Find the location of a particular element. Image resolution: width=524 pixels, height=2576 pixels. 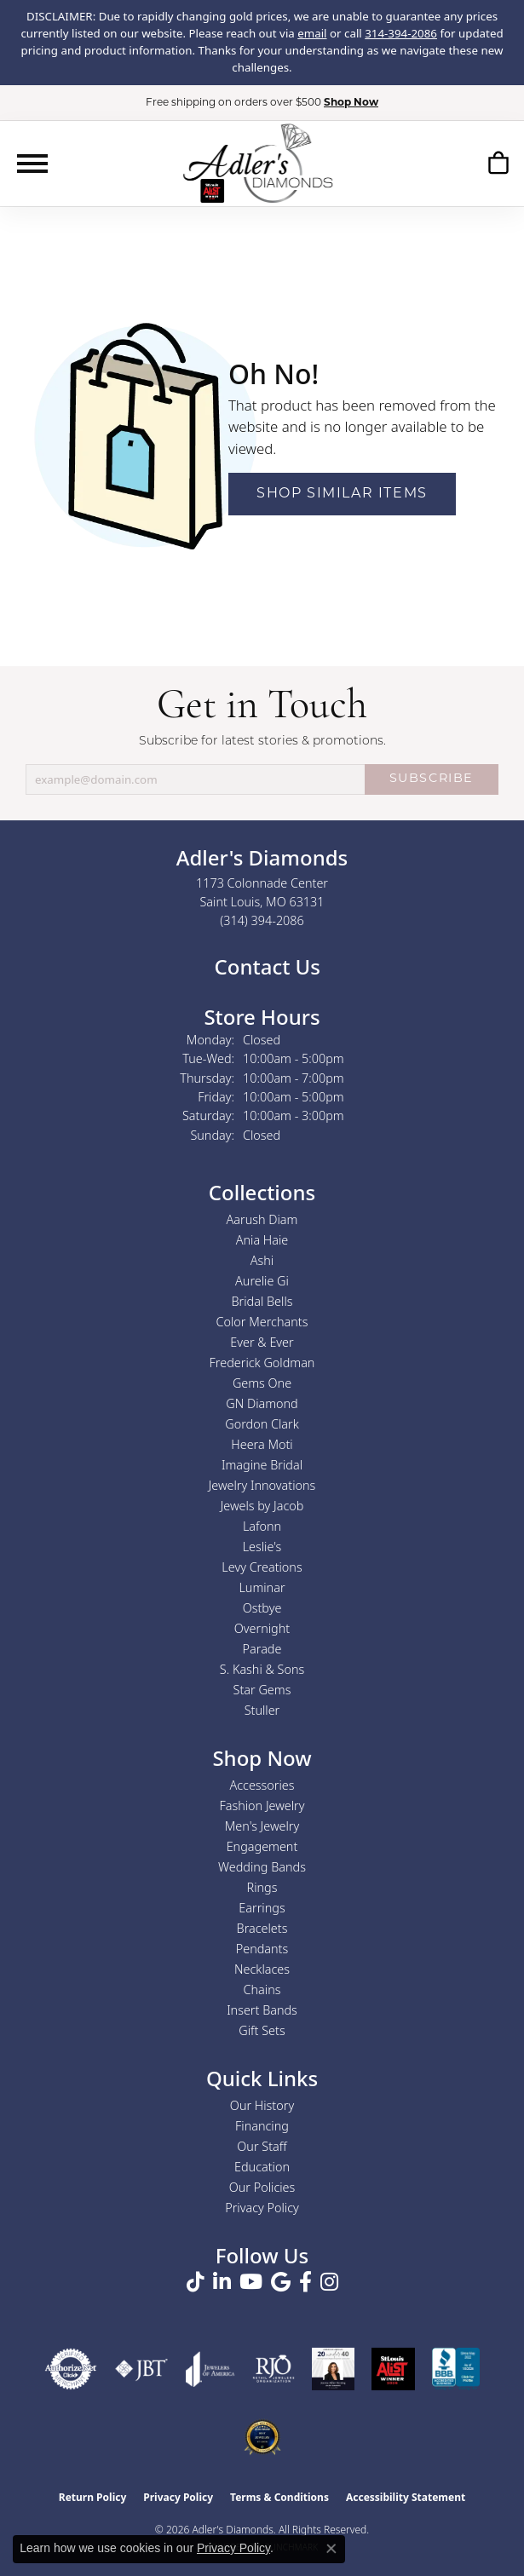

Accessories [menuitem] is located at coordinates (261, 1785).